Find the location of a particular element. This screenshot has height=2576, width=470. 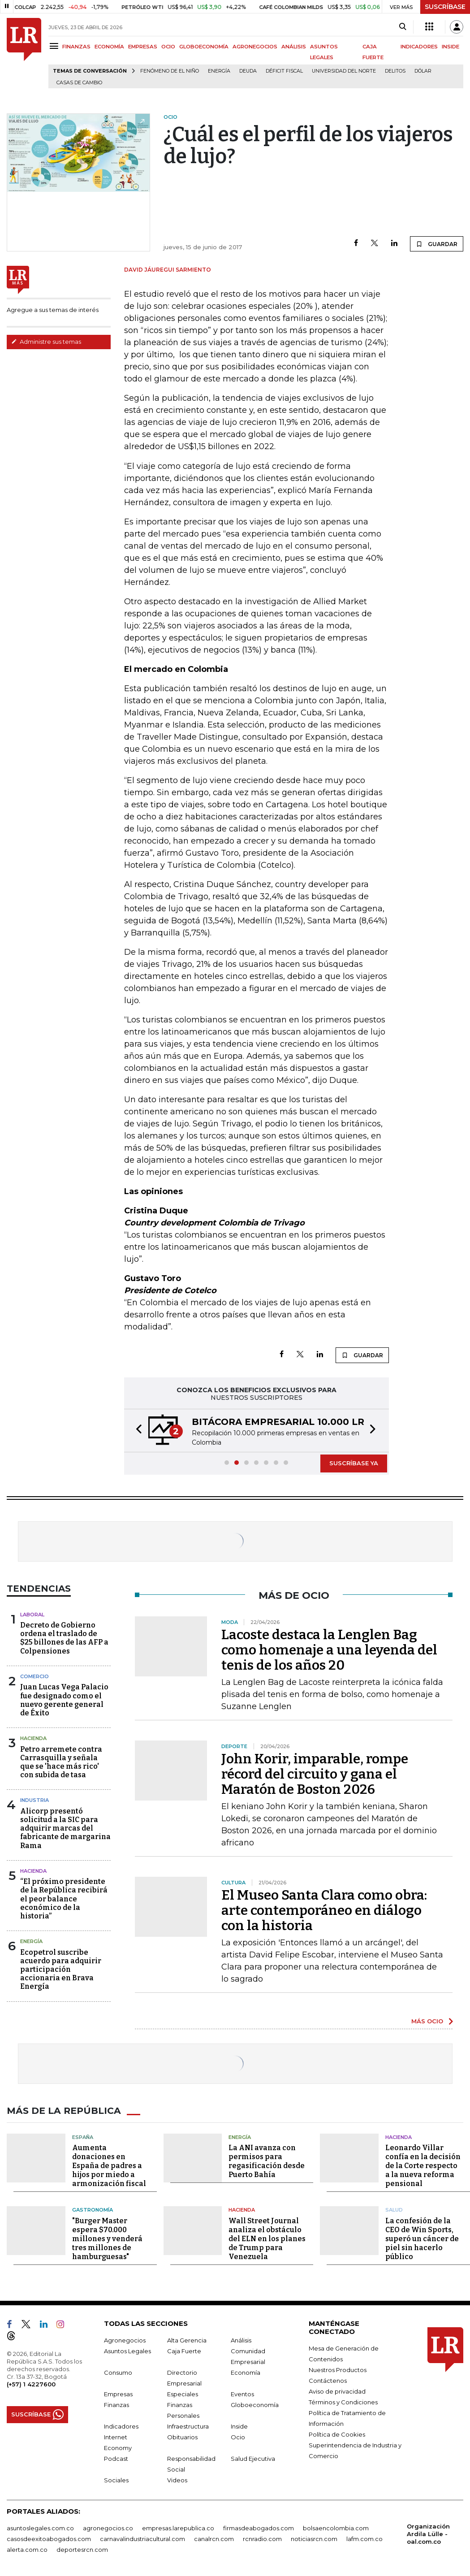

Déficit fiscal is located at coordinates (284, 71).